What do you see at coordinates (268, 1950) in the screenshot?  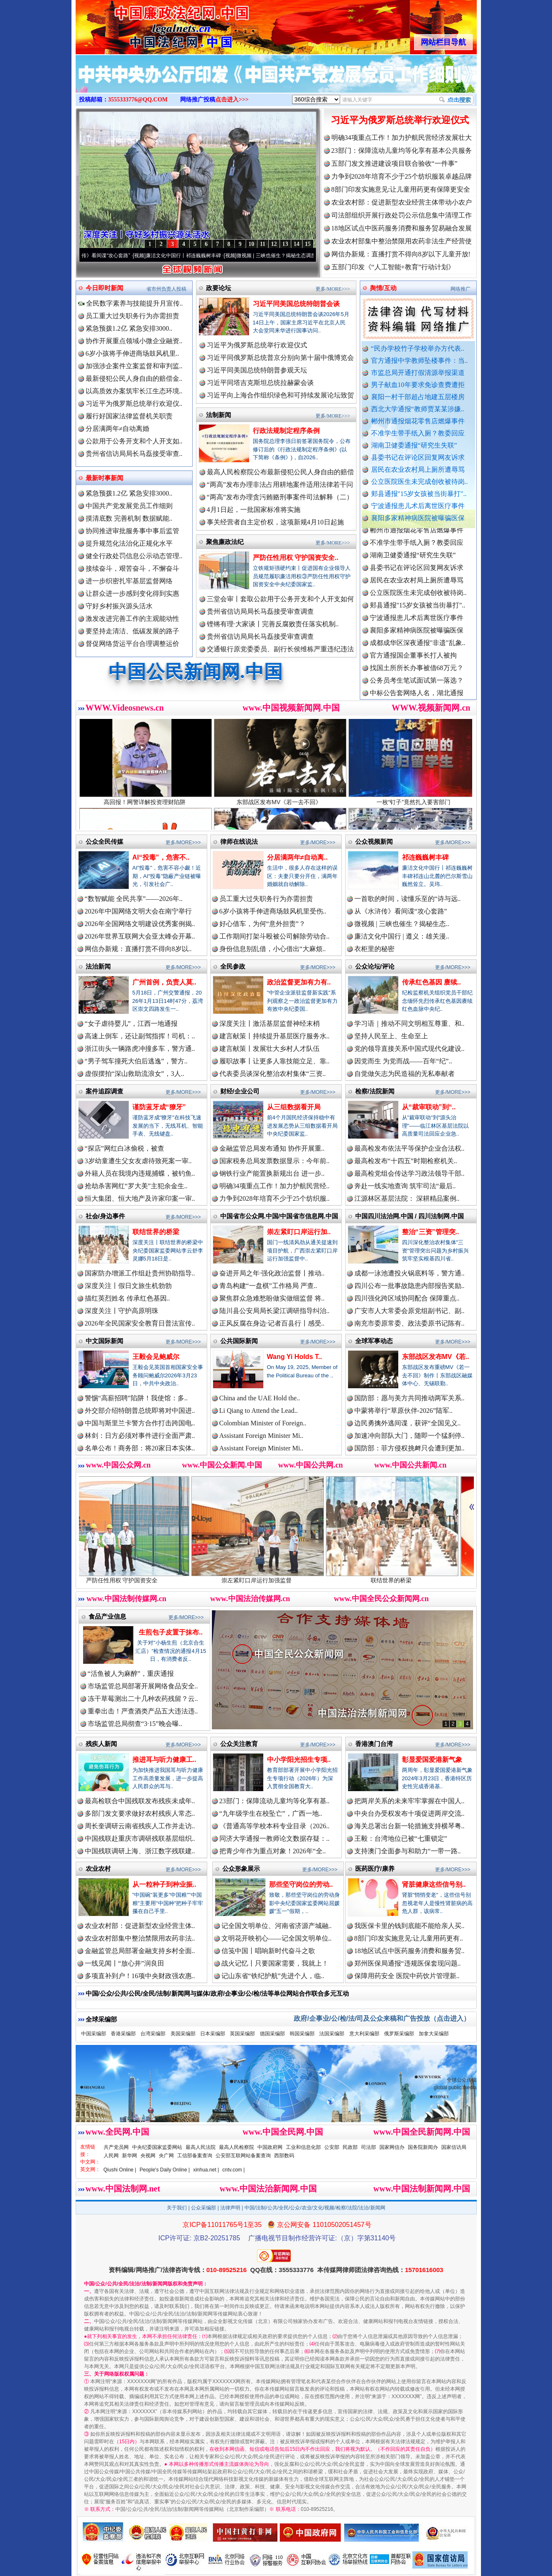 I see `信笺中国丨唱响新时代奋斗之歌` at bounding box center [268, 1950].